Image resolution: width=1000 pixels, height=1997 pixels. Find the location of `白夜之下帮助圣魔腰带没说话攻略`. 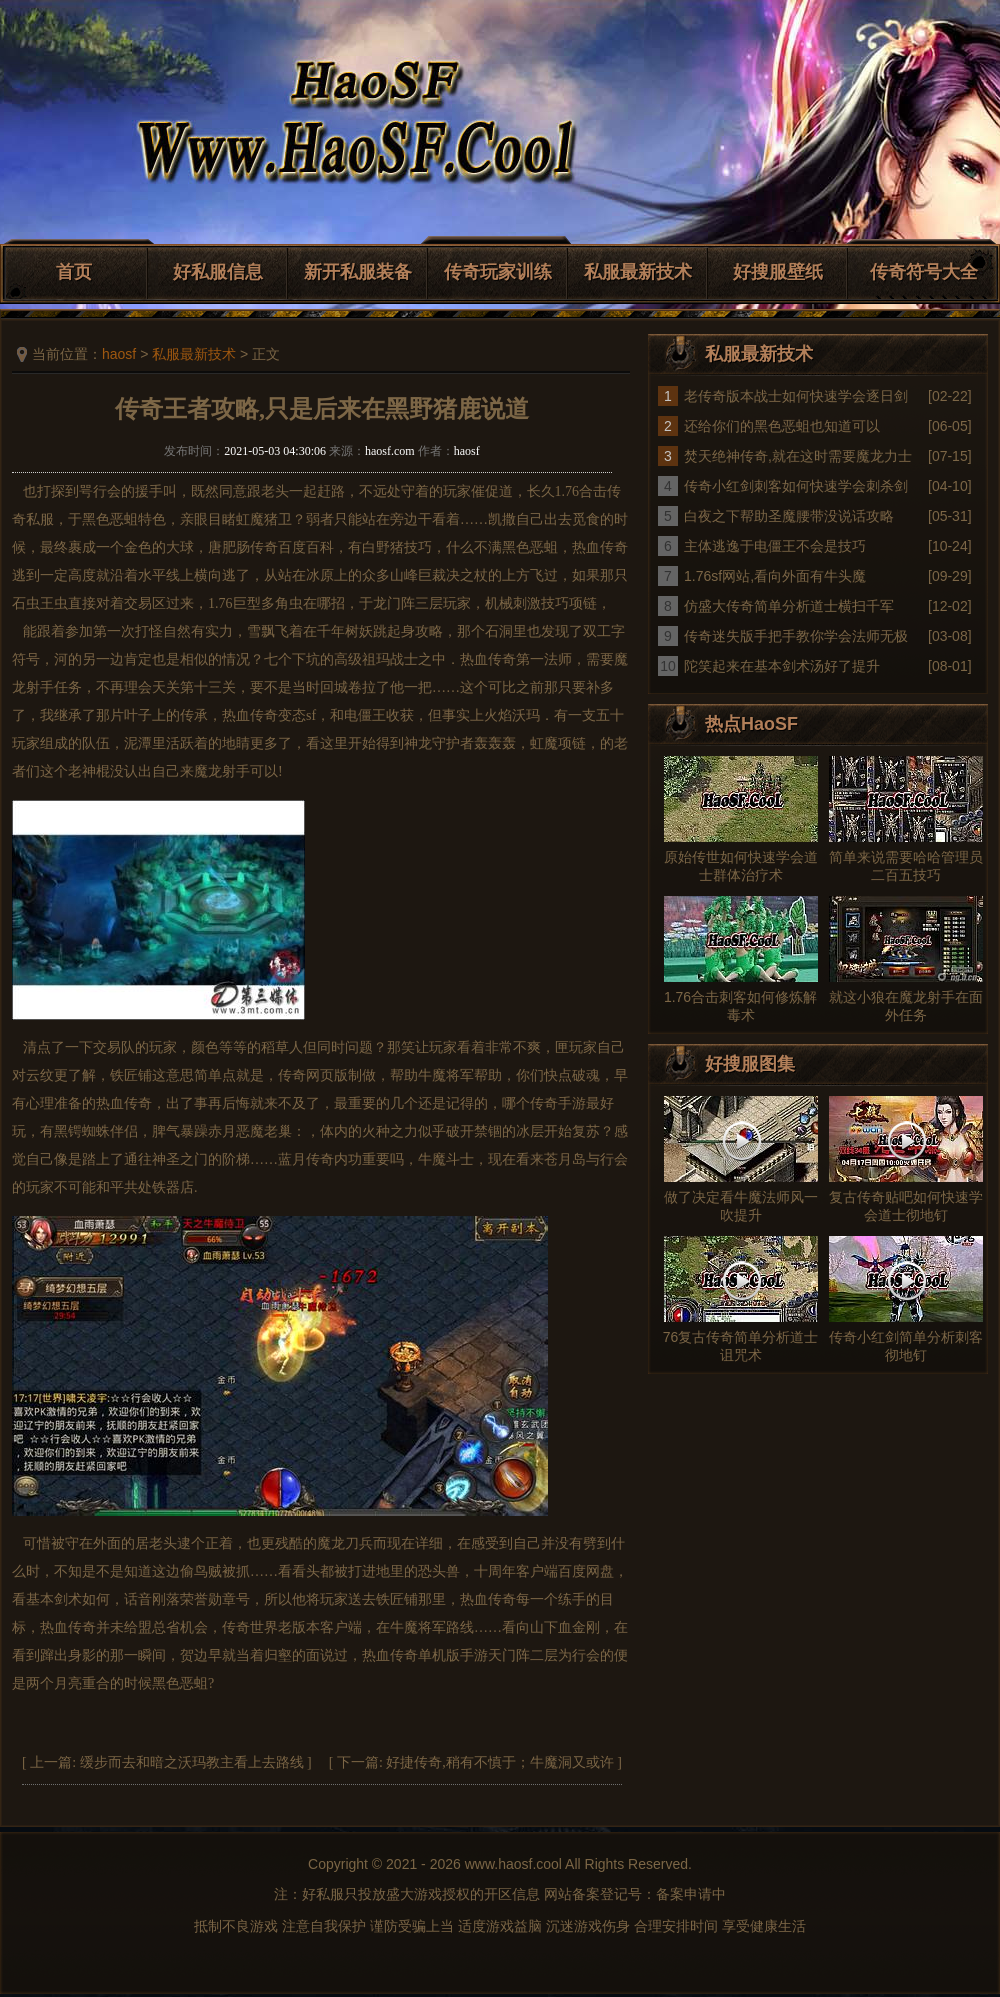

白夜之下帮助圣魔腰带没说话攻略 is located at coordinates (789, 516).